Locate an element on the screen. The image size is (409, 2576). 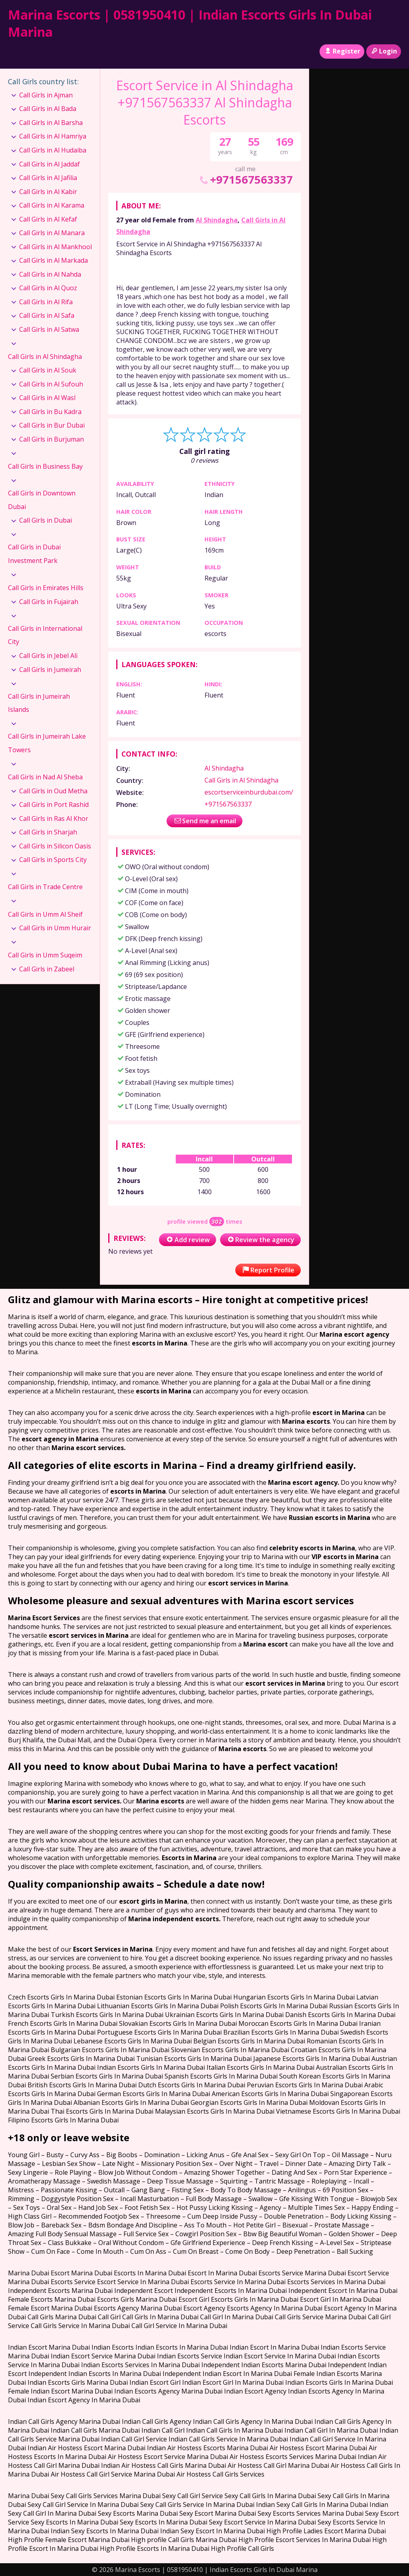
Call Girls in Jumeirah is located at coordinates (50, 669).